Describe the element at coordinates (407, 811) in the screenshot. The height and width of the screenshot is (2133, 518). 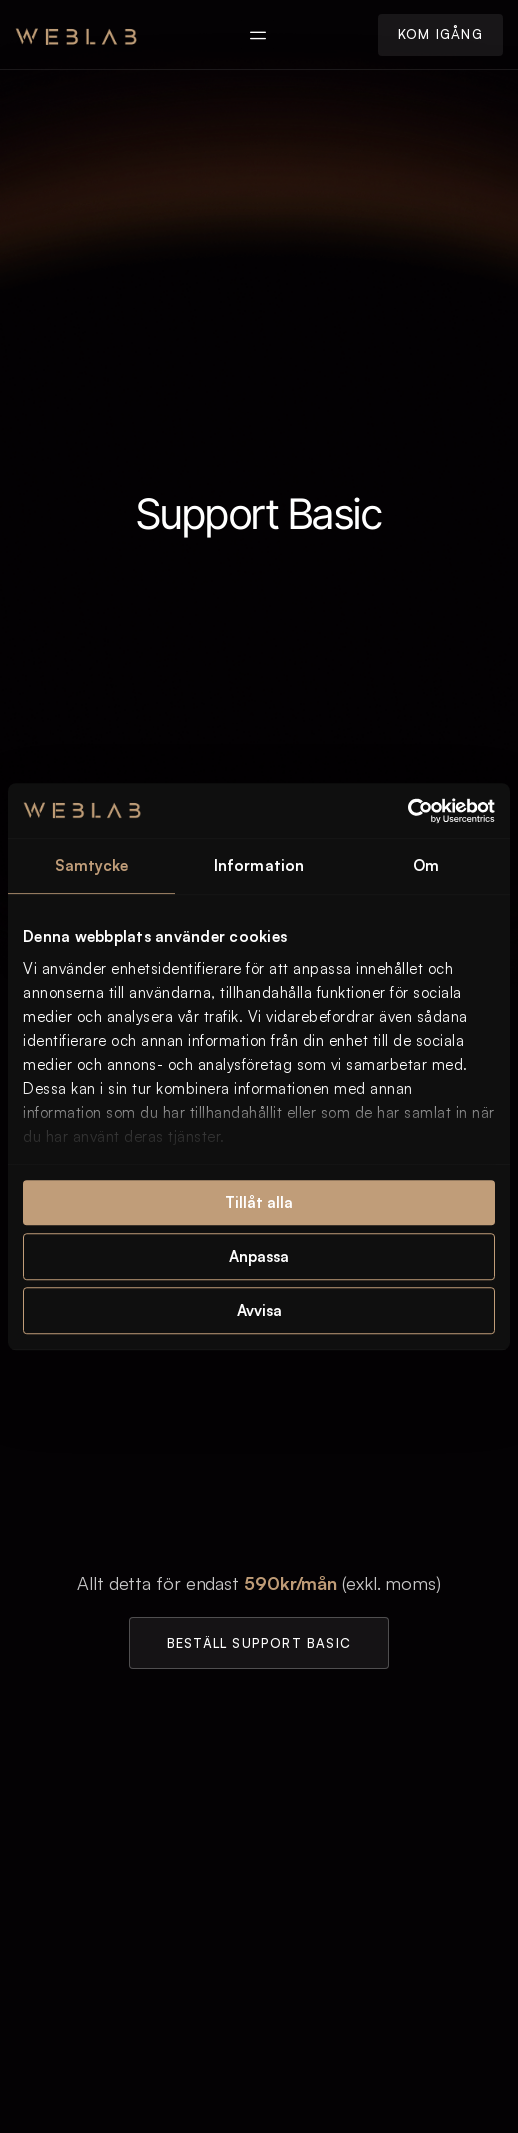
I see `[Usercentrics Cookiebot - opens in a new window]` at that location.